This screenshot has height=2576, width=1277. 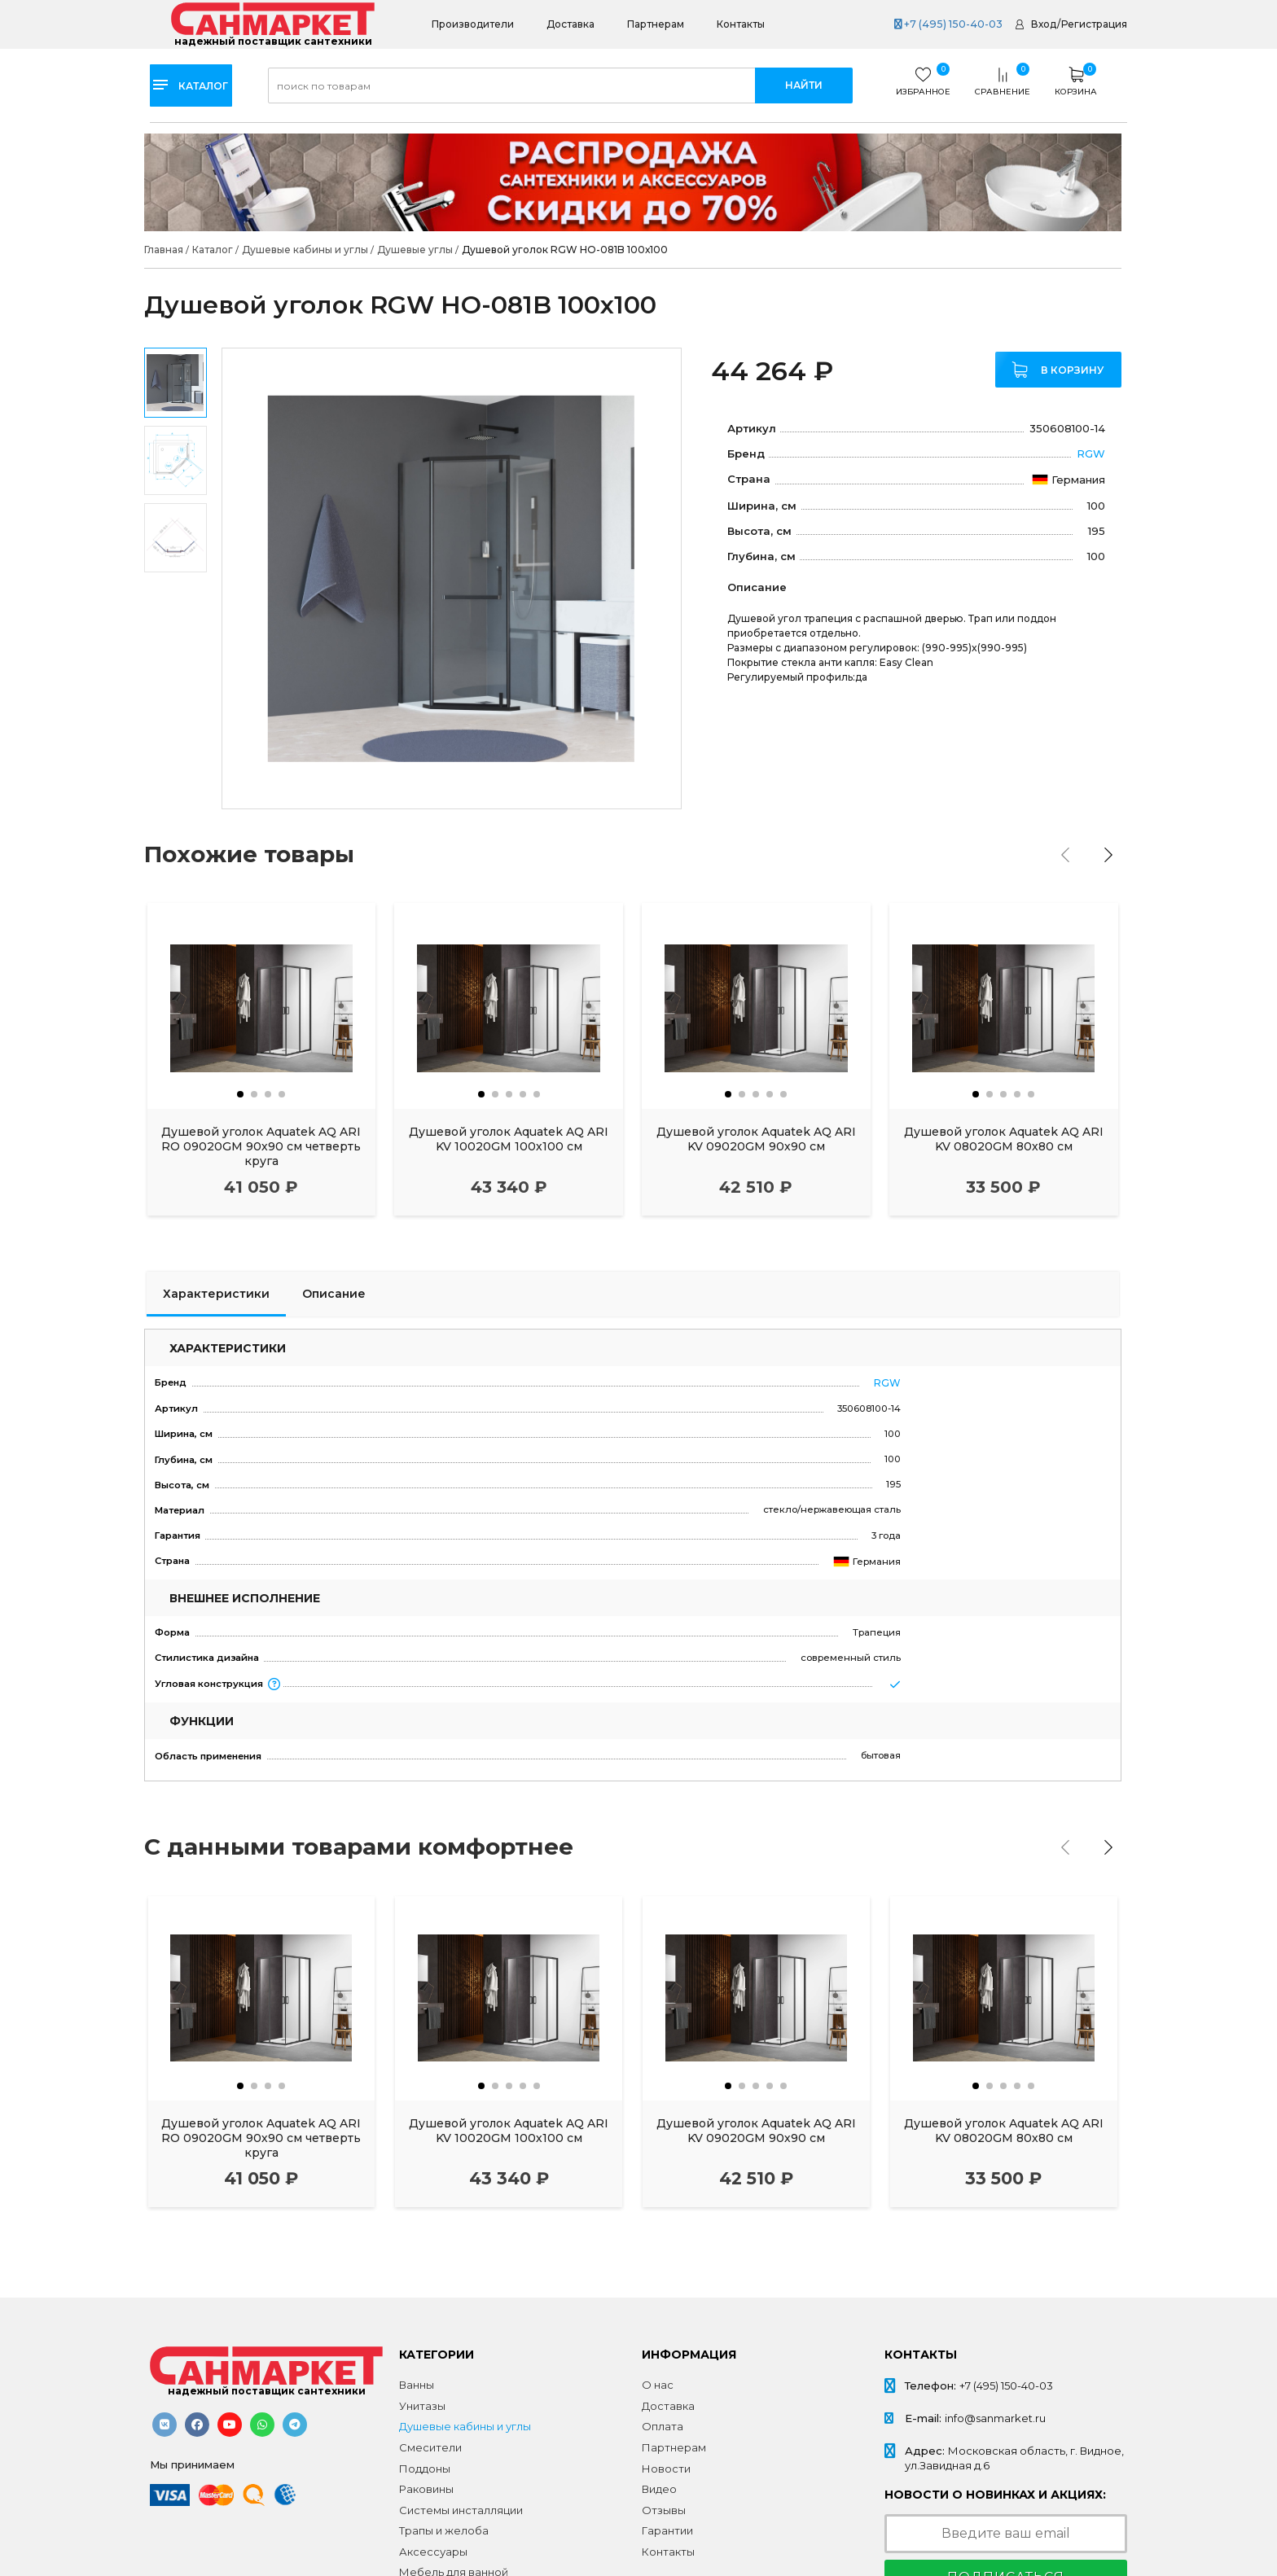 I want to click on Доставка, so click(x=570, y=24).